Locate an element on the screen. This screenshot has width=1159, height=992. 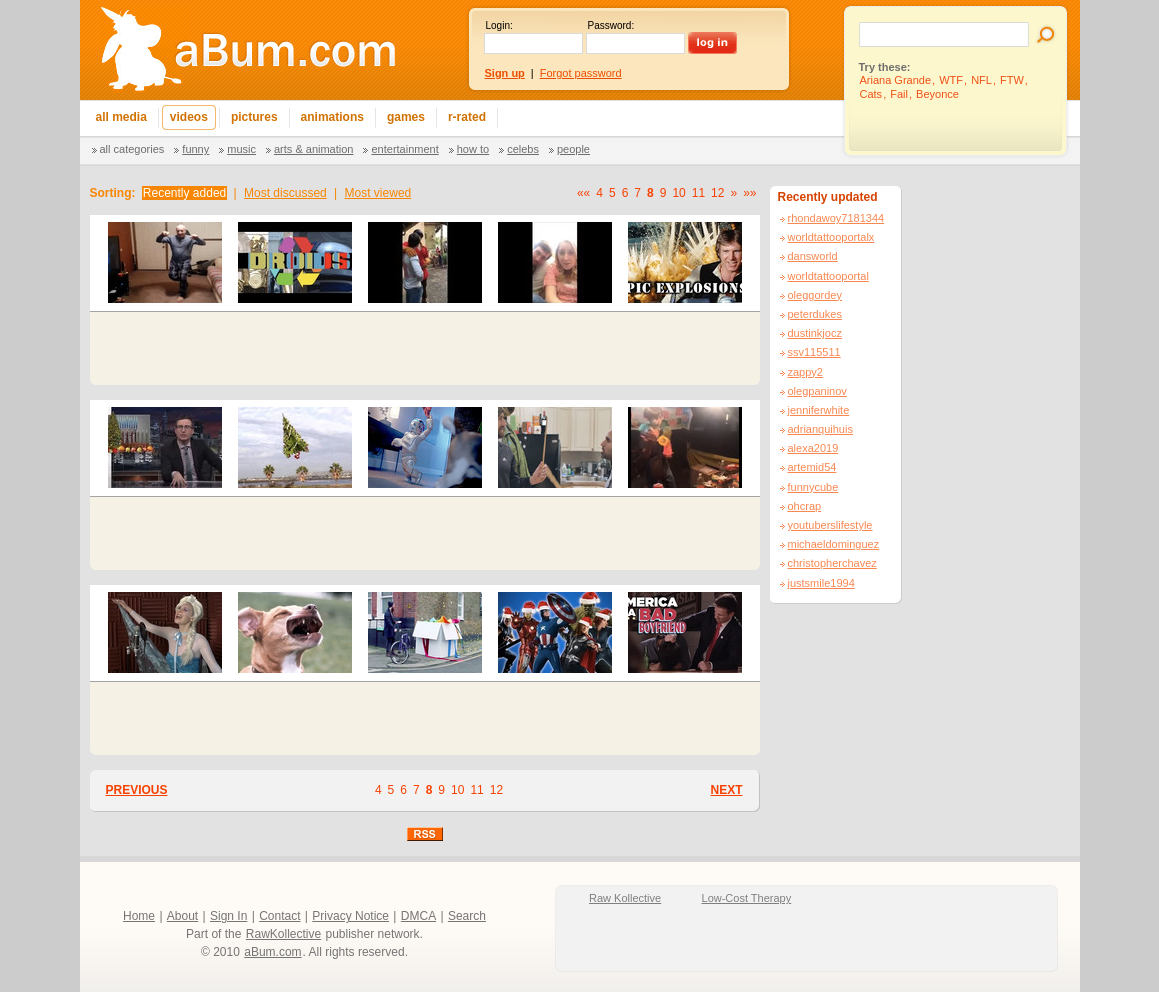
Sign In is located at coordinates (228, 916).